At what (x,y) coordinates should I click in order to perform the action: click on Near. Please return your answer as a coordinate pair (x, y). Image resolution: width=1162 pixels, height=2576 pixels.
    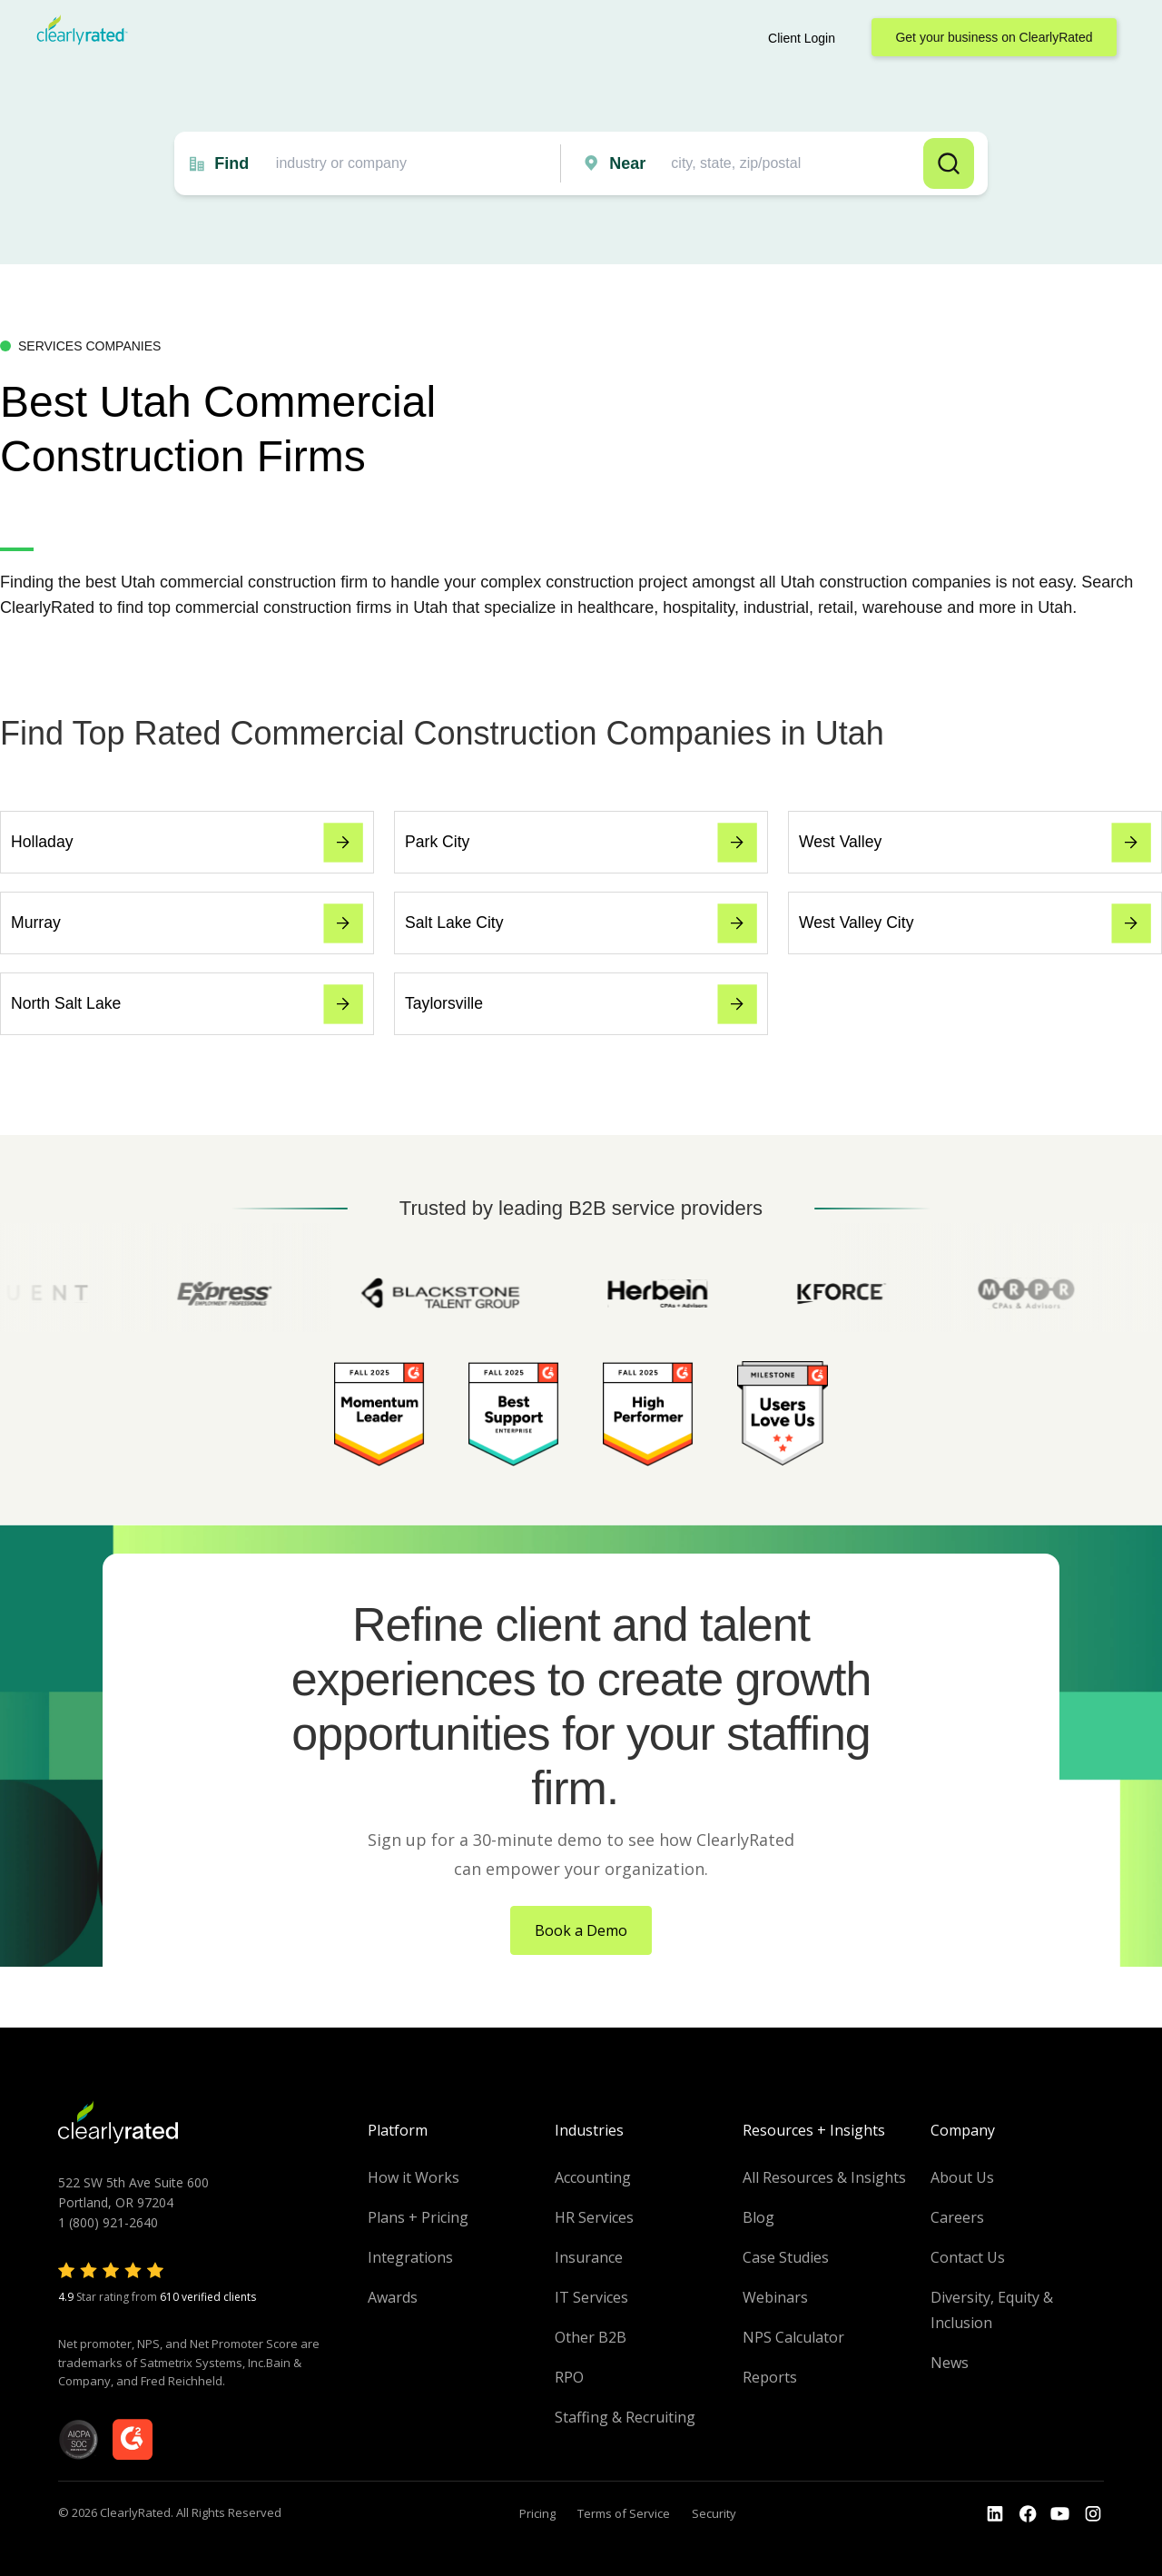
    Looking at the image, I should click on (627, 163).